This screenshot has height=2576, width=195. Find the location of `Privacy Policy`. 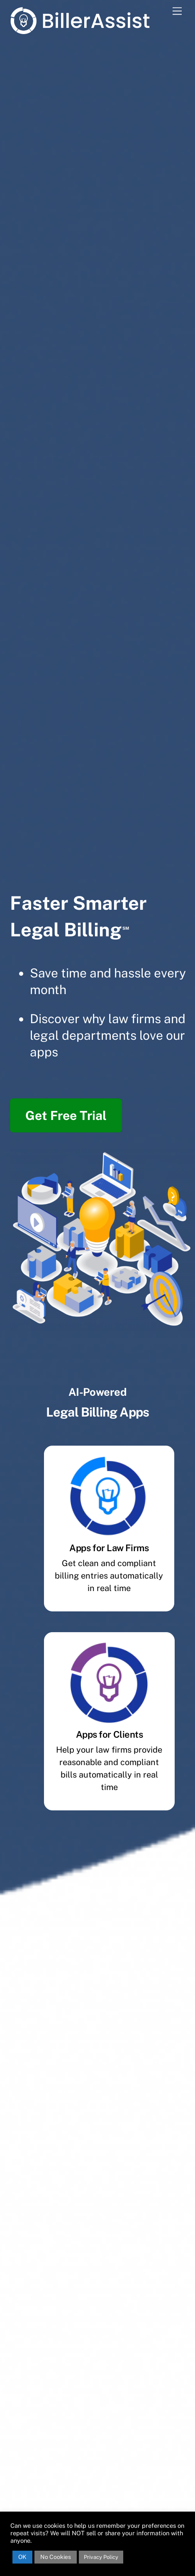

Privacy Policy is located at coordinates (101, 2557).